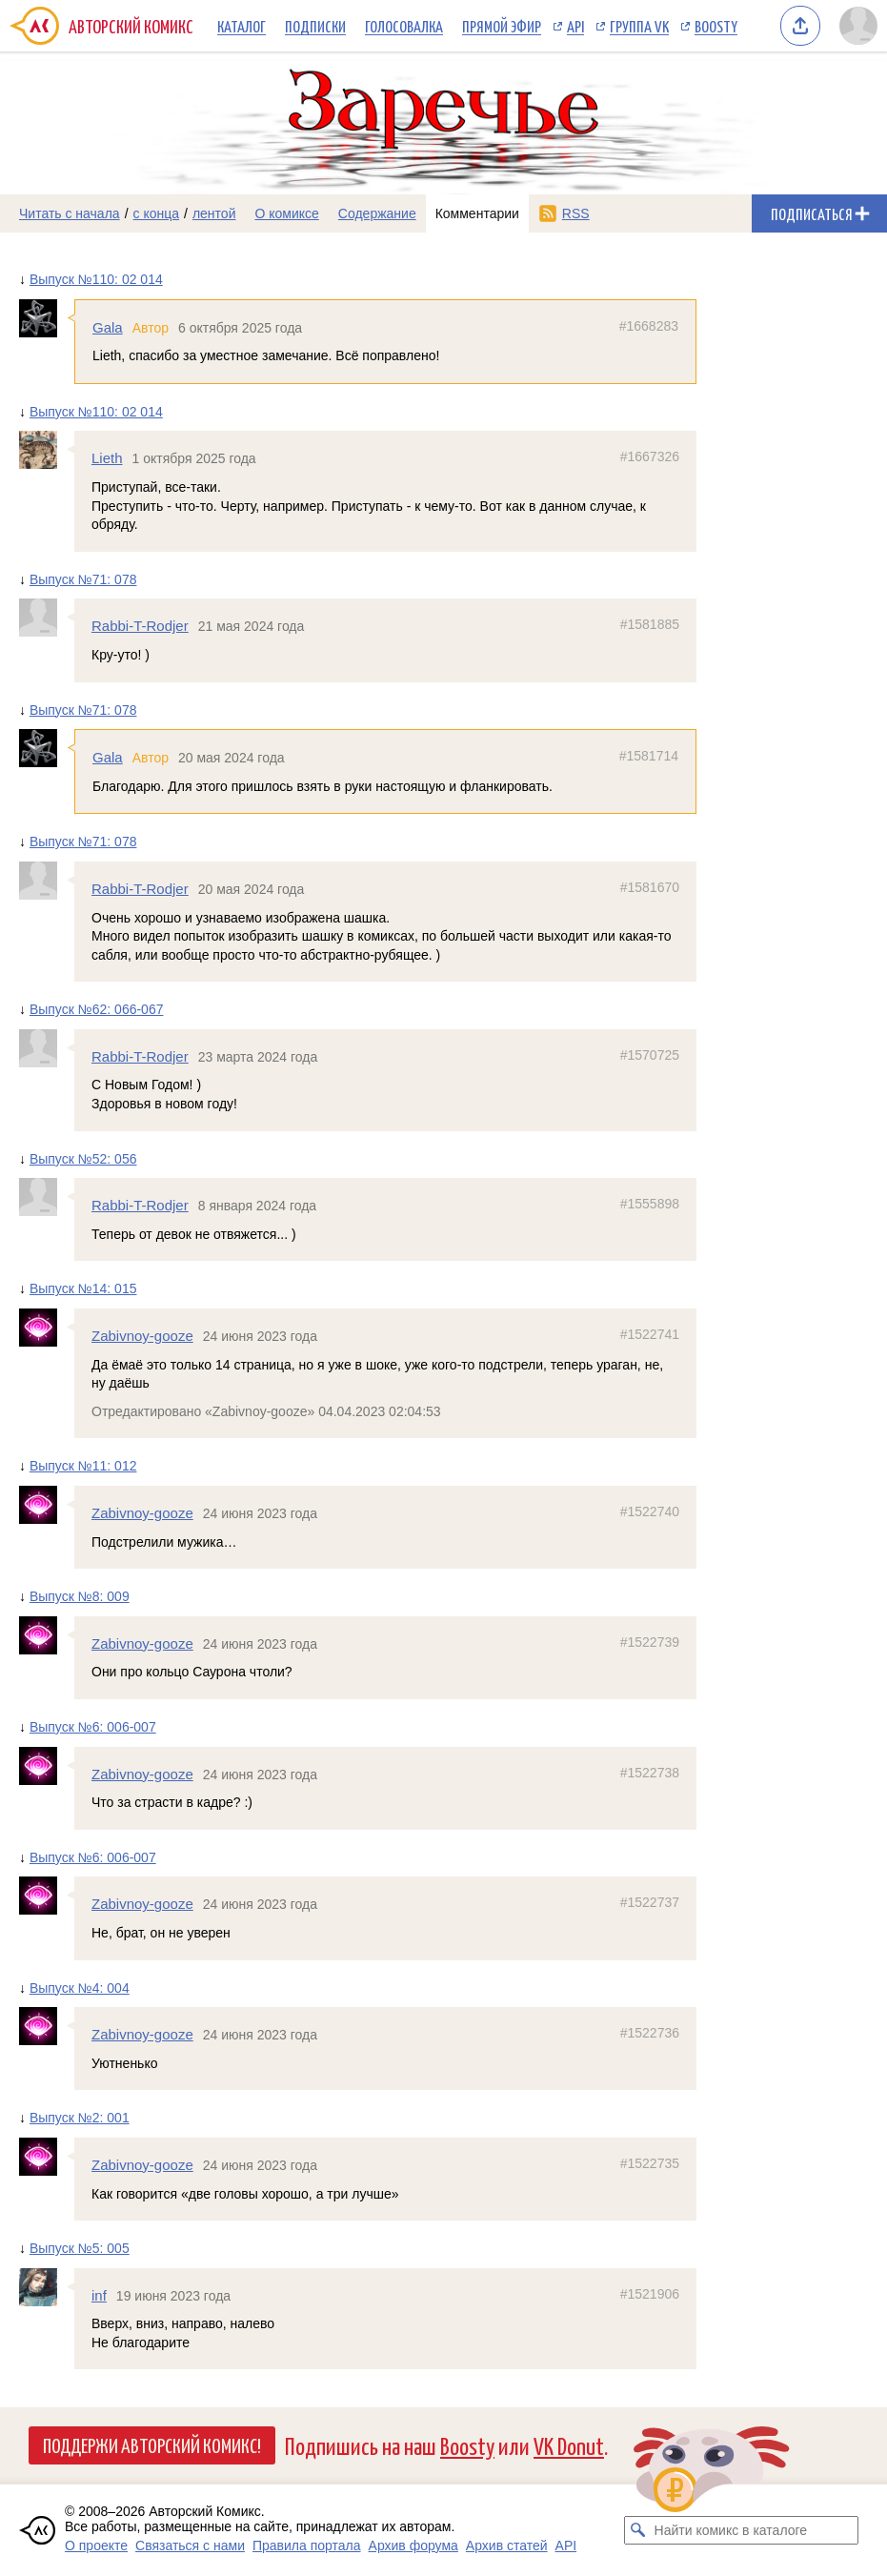 This screenshot has height=2576, width=887. I want to click on Содержание, so click(377, 213).